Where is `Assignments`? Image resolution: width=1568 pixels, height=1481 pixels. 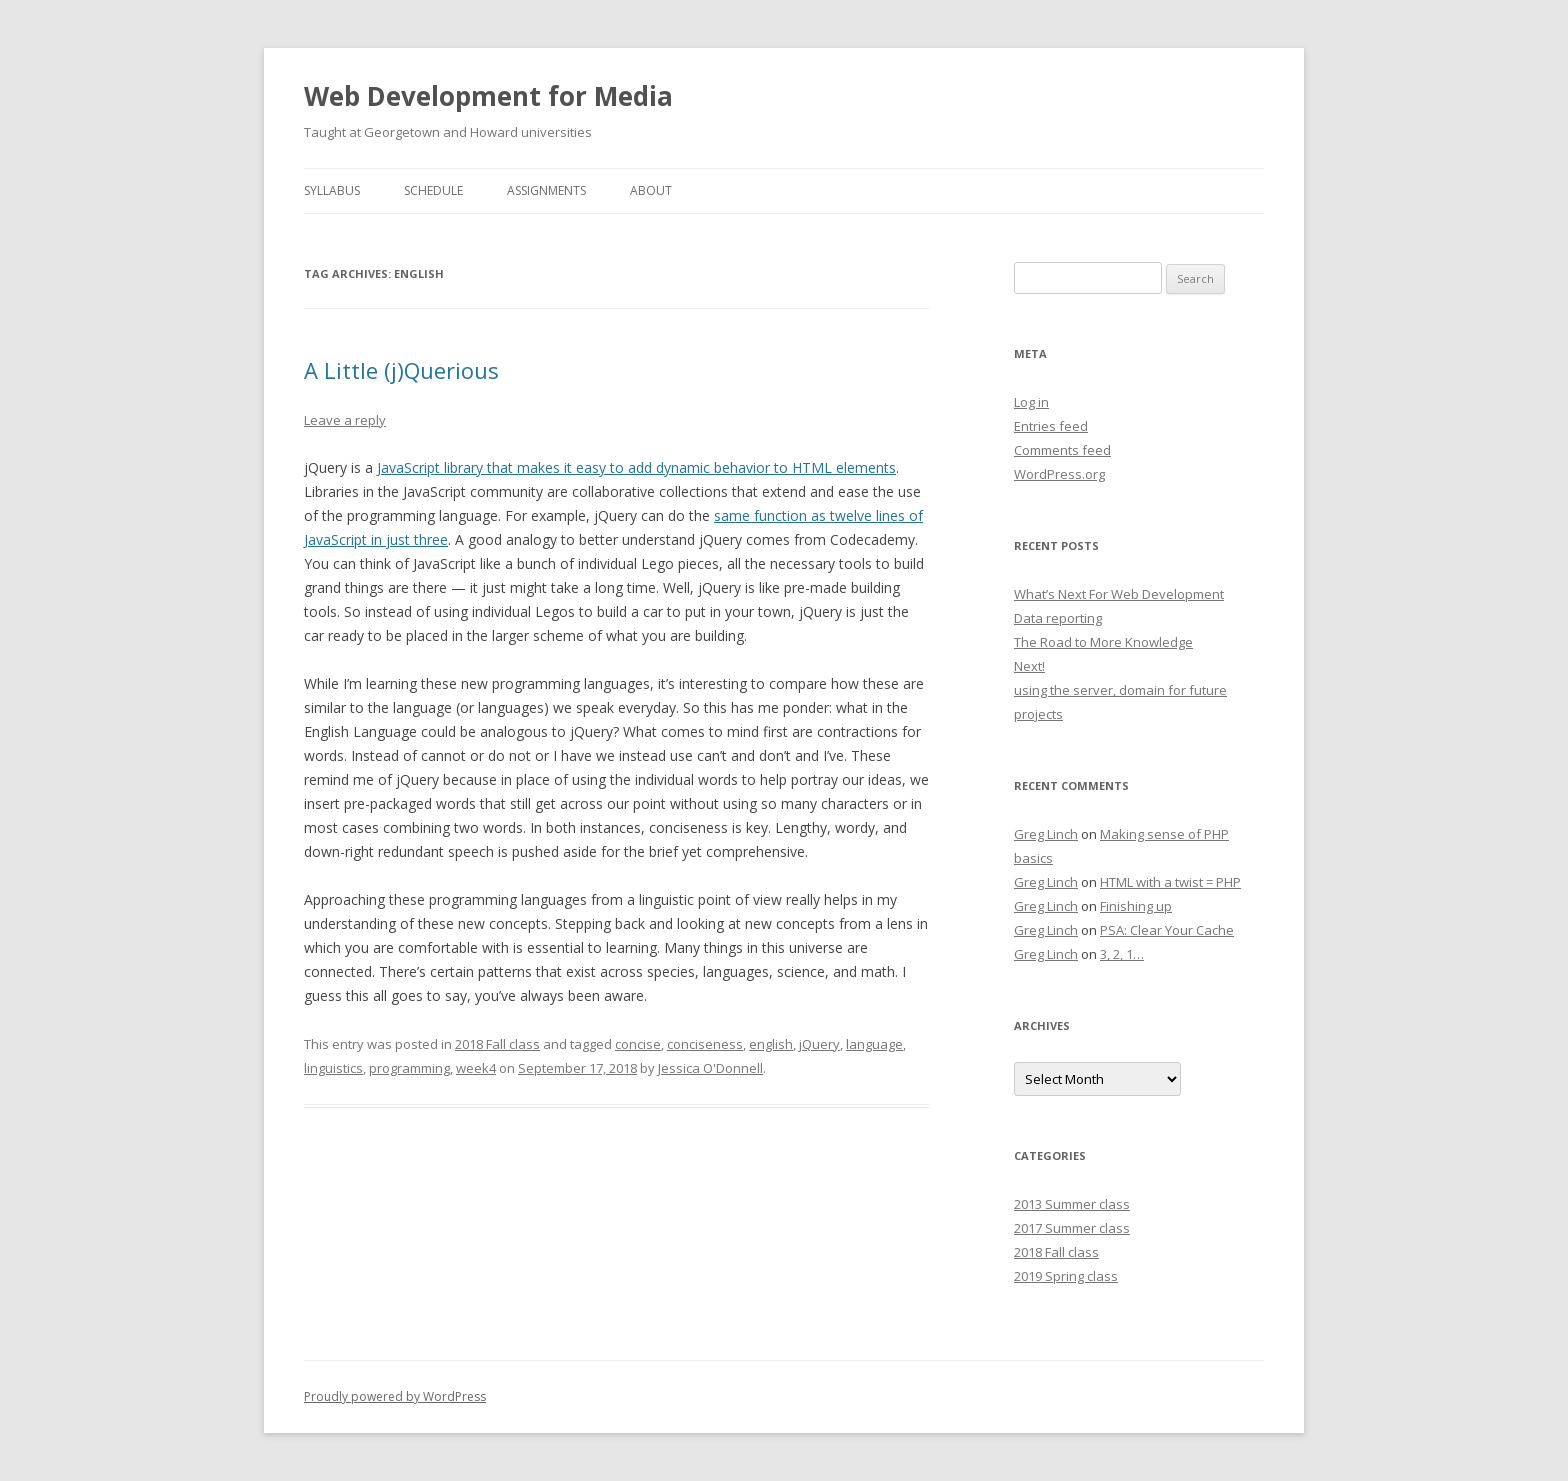 Assignments is located at coordinates (546, 190).